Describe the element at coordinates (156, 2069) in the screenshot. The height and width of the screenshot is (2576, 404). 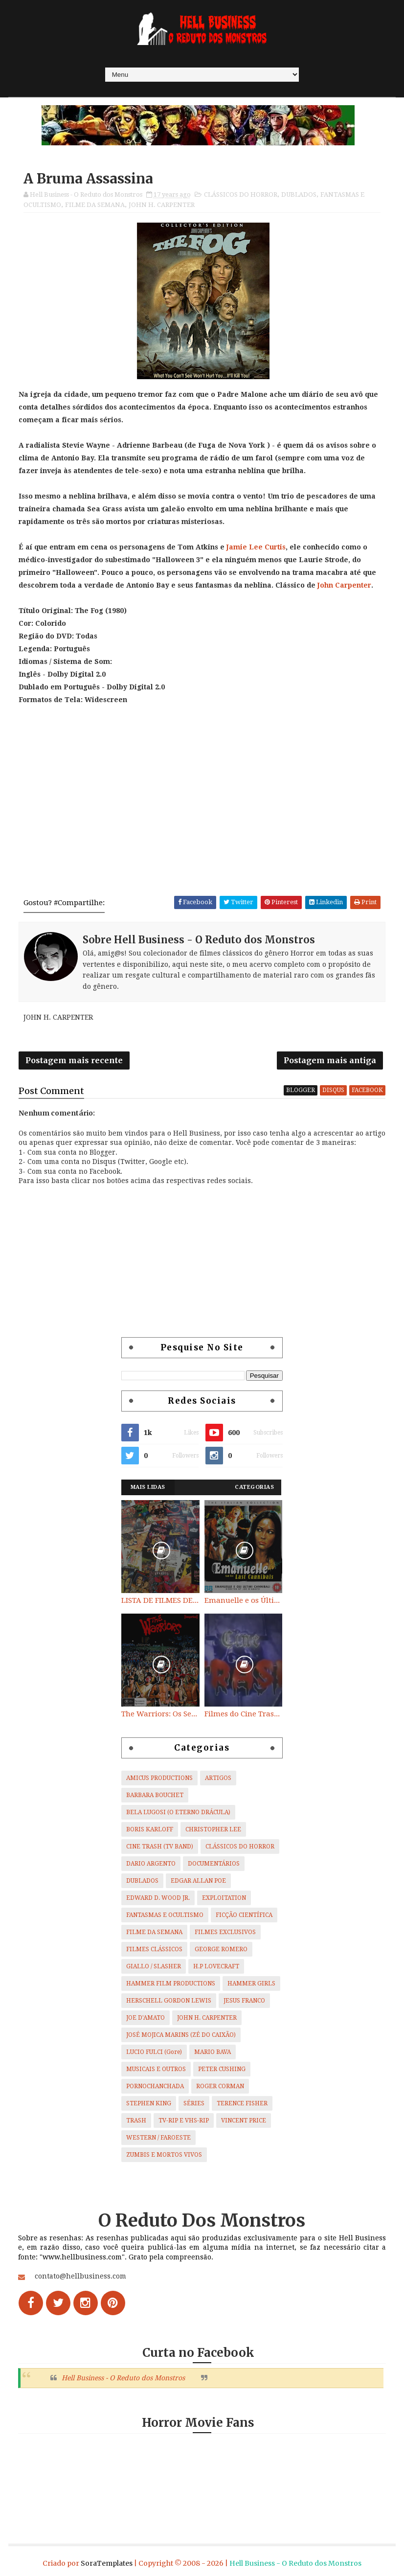
I see `MUSICAIS E OUTROS` at that location.